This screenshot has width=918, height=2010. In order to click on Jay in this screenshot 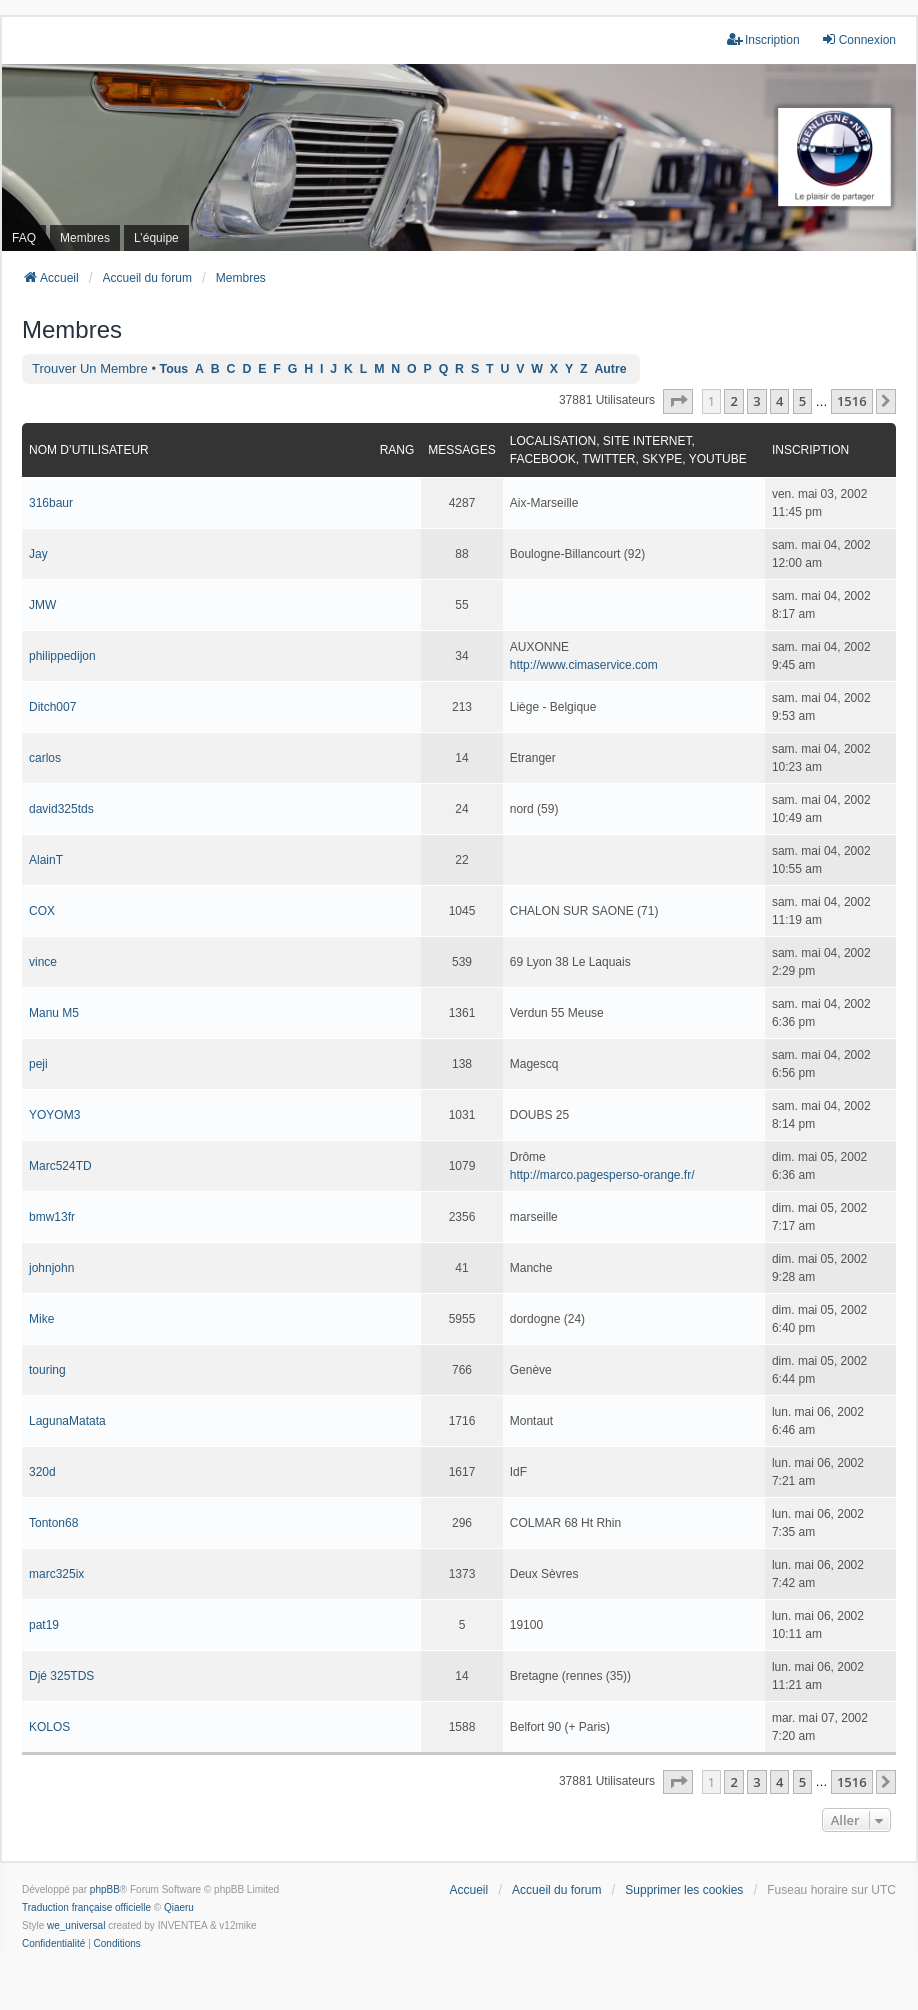, I will do `click(38, 554)`.